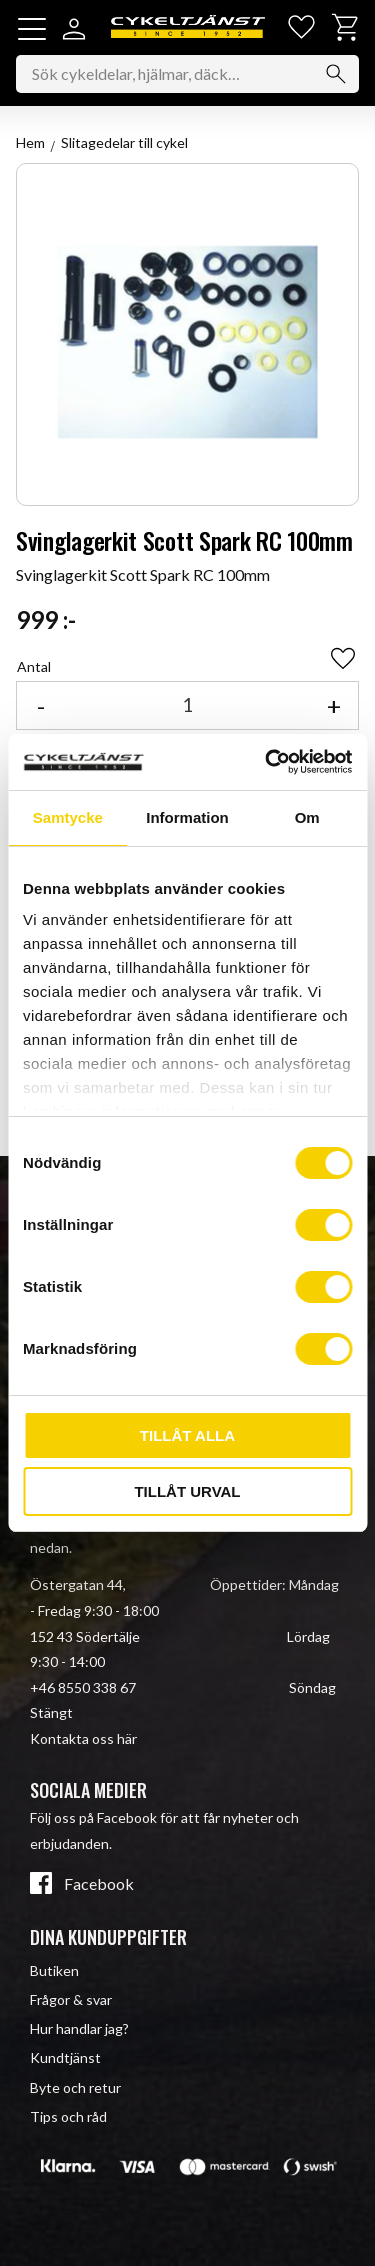 This screenshot has width=375, height=2266. What do you see at coordinates (54, 1970) in the screenshot?
I see `Butiken [menuitem]` at bounding box center [54, 1970].